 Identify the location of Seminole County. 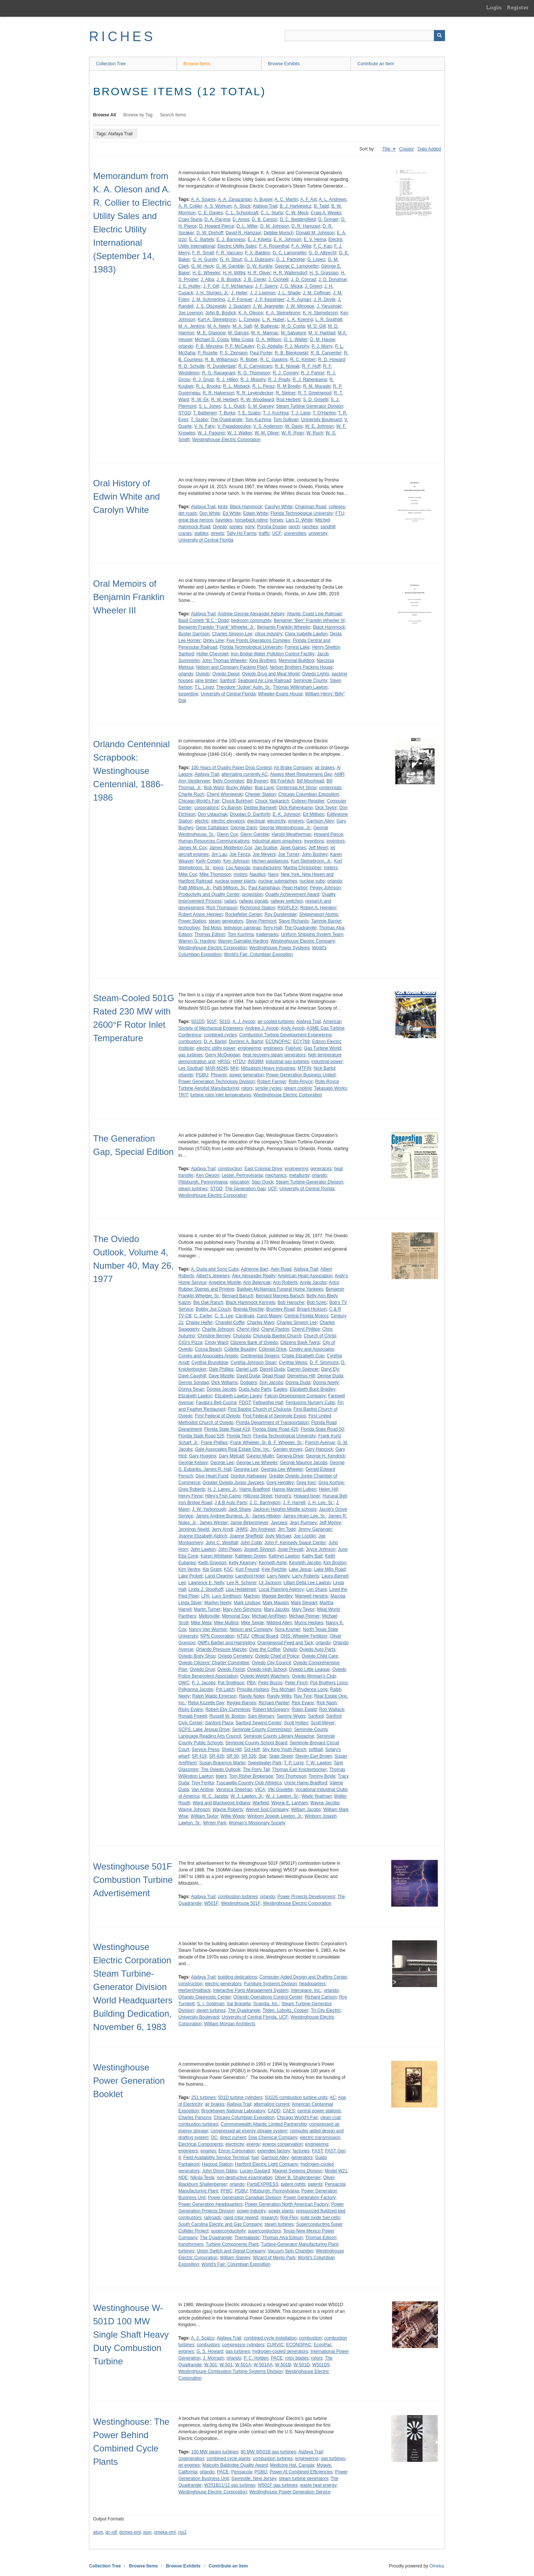
(310, 680).